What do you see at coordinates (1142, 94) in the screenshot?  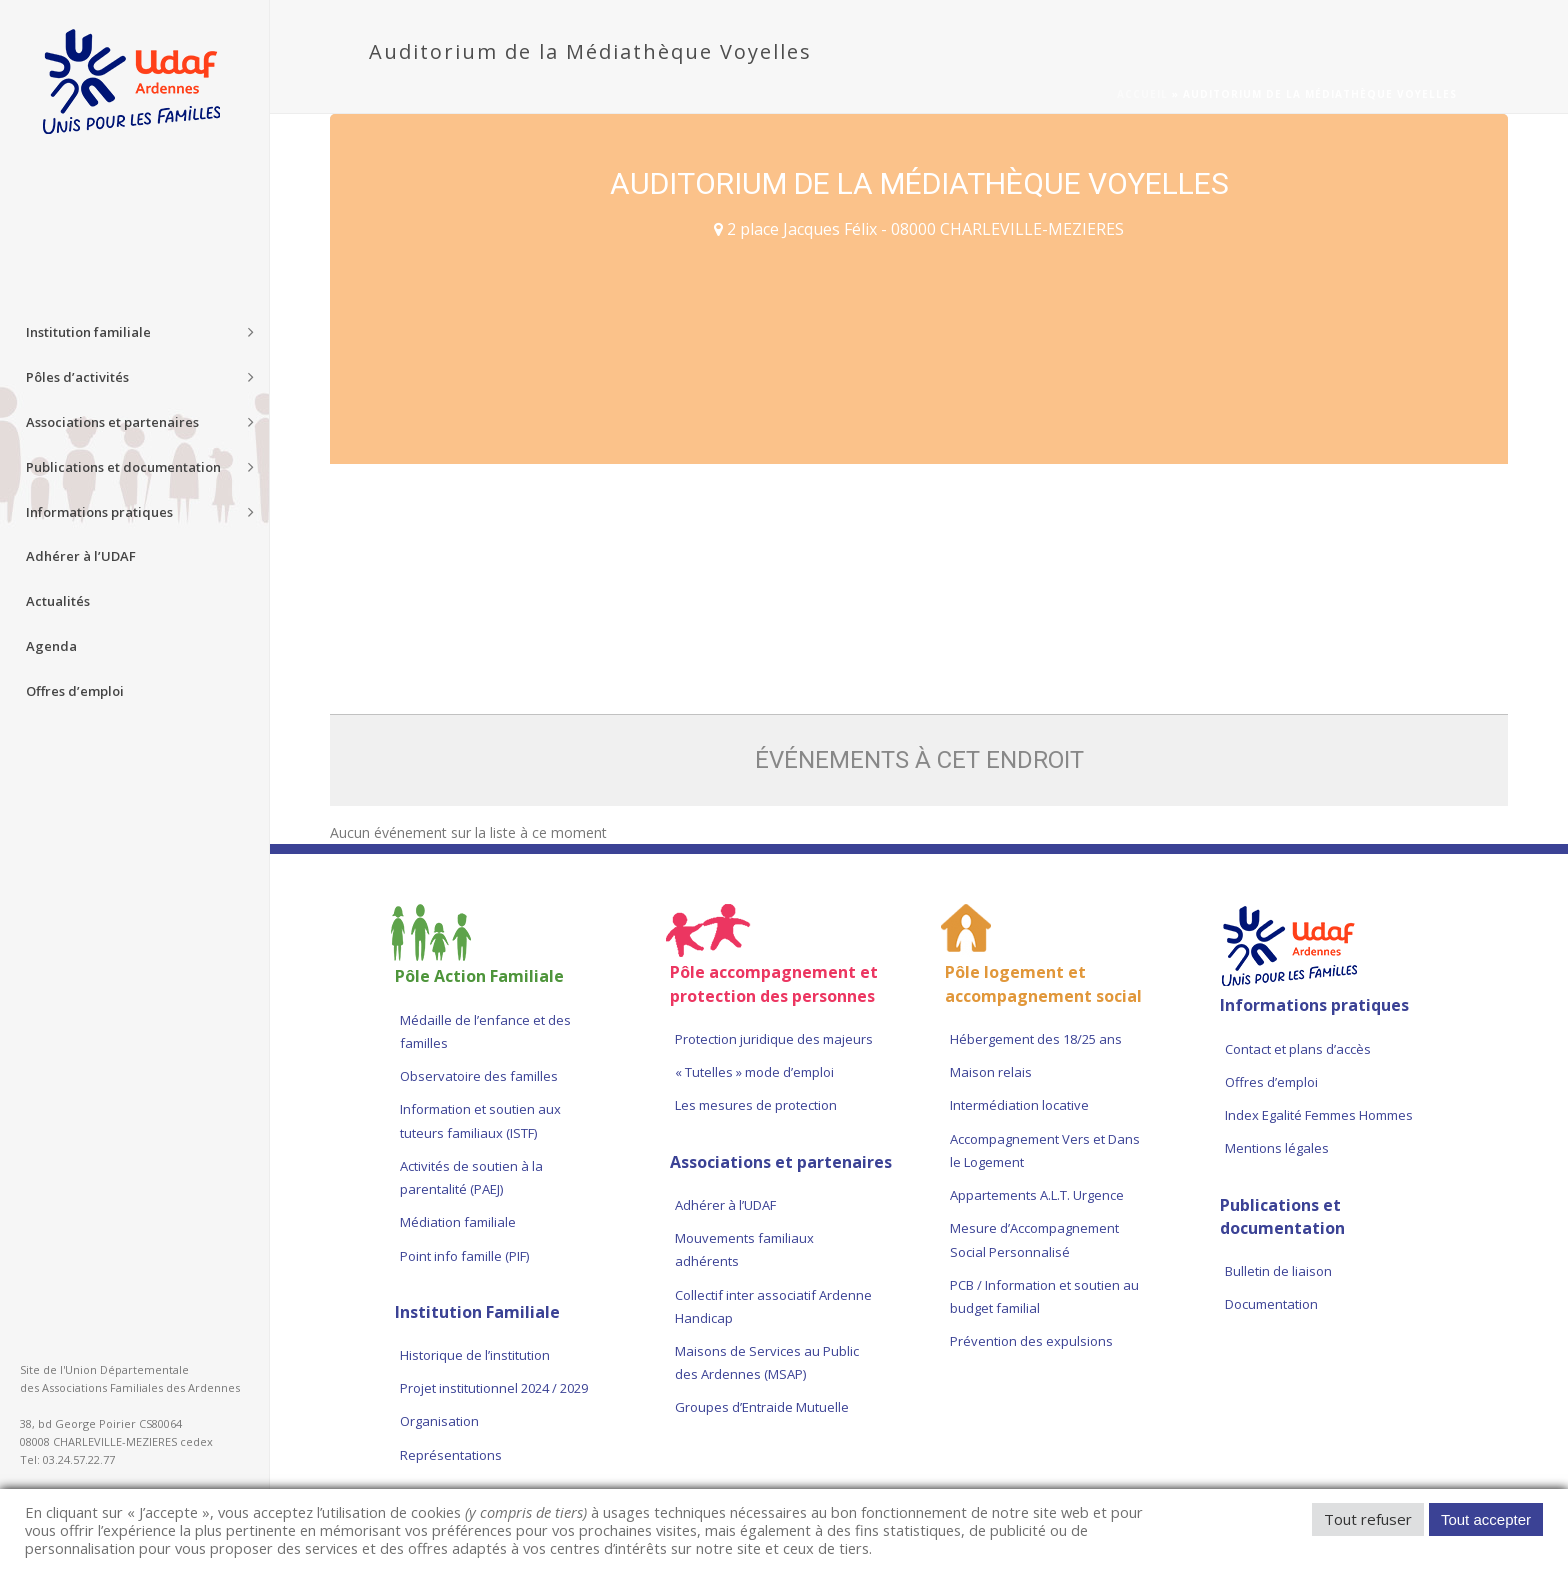 I see `Accueil` at bounding box center [1142, 94].